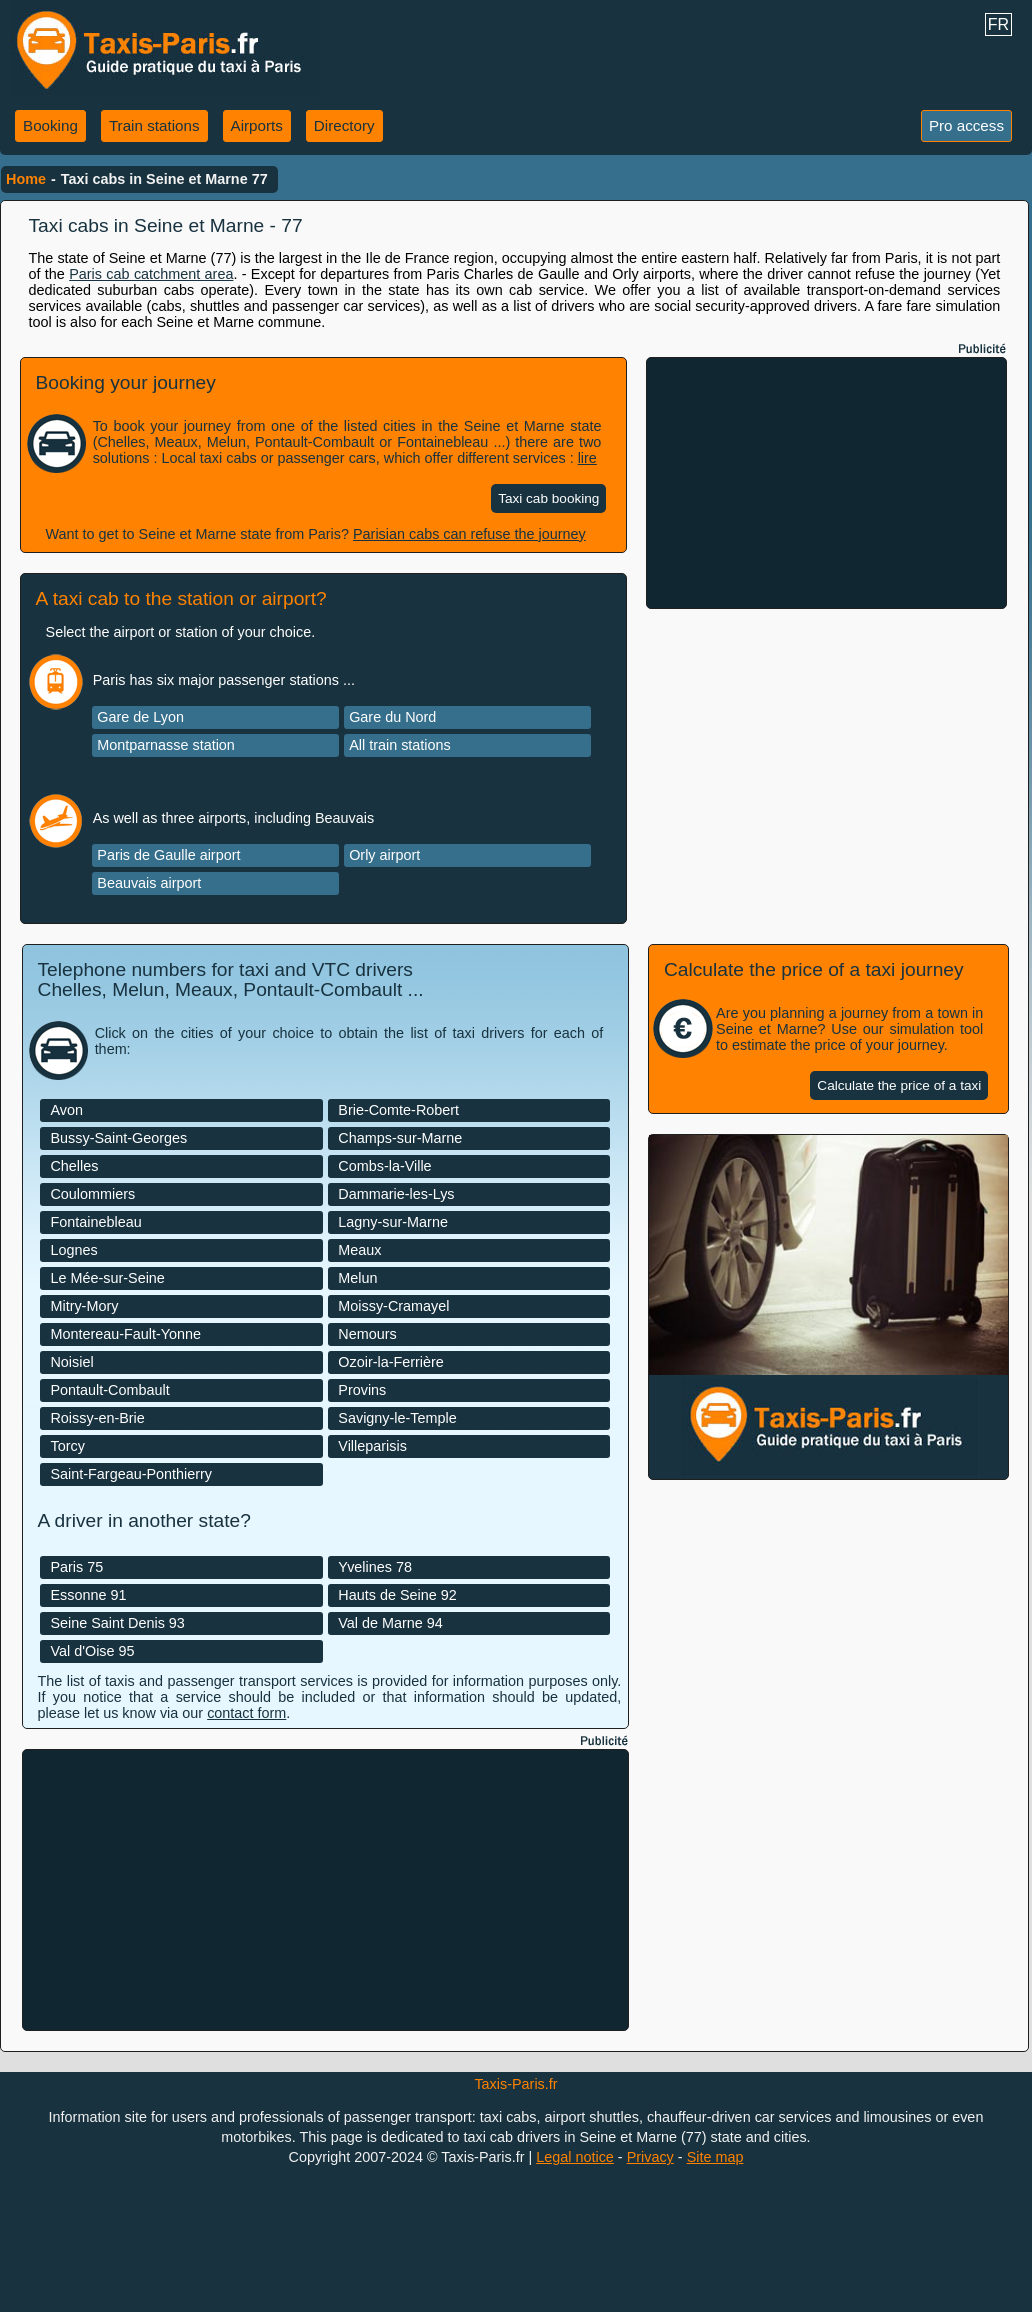 This screenshot has height=2312, width=1032. I want to click on Essonne 91, so click(88, 1595).